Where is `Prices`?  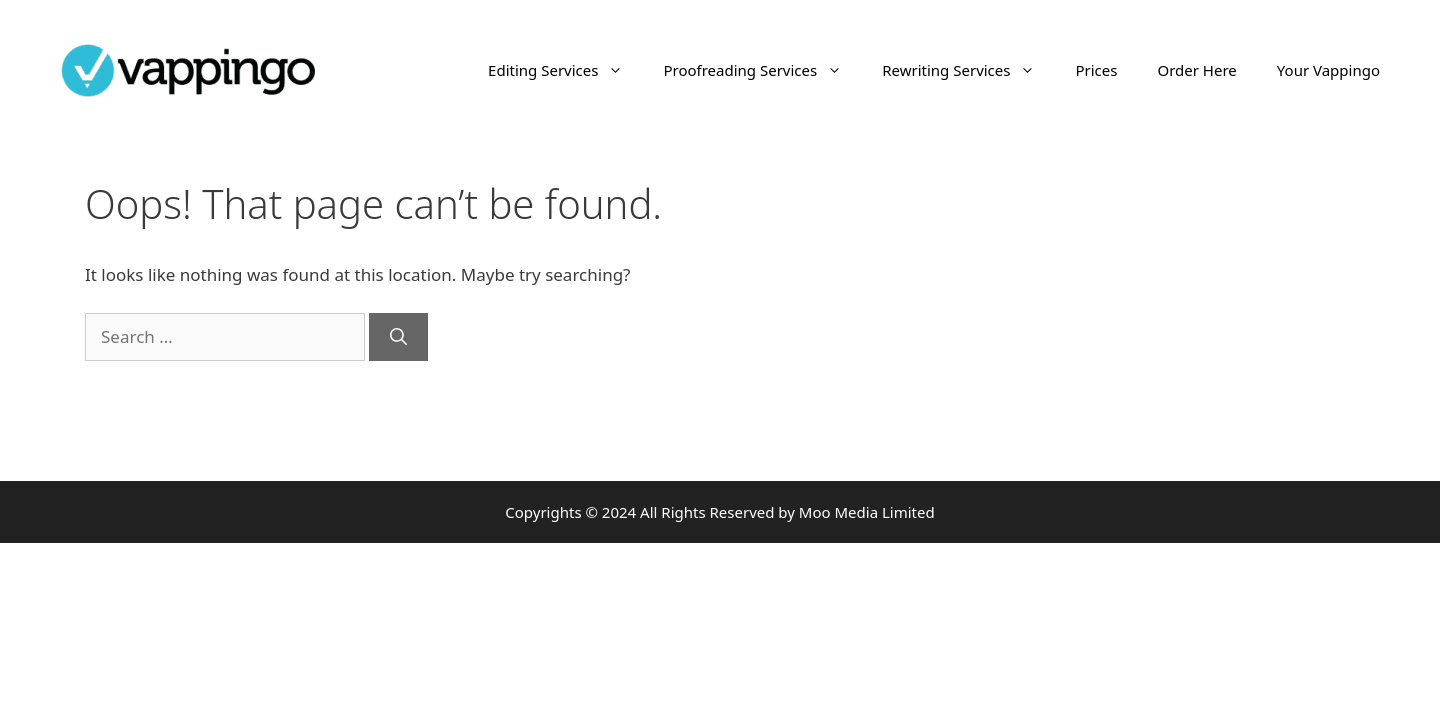
Prices is located at coordinates (1096, 70).